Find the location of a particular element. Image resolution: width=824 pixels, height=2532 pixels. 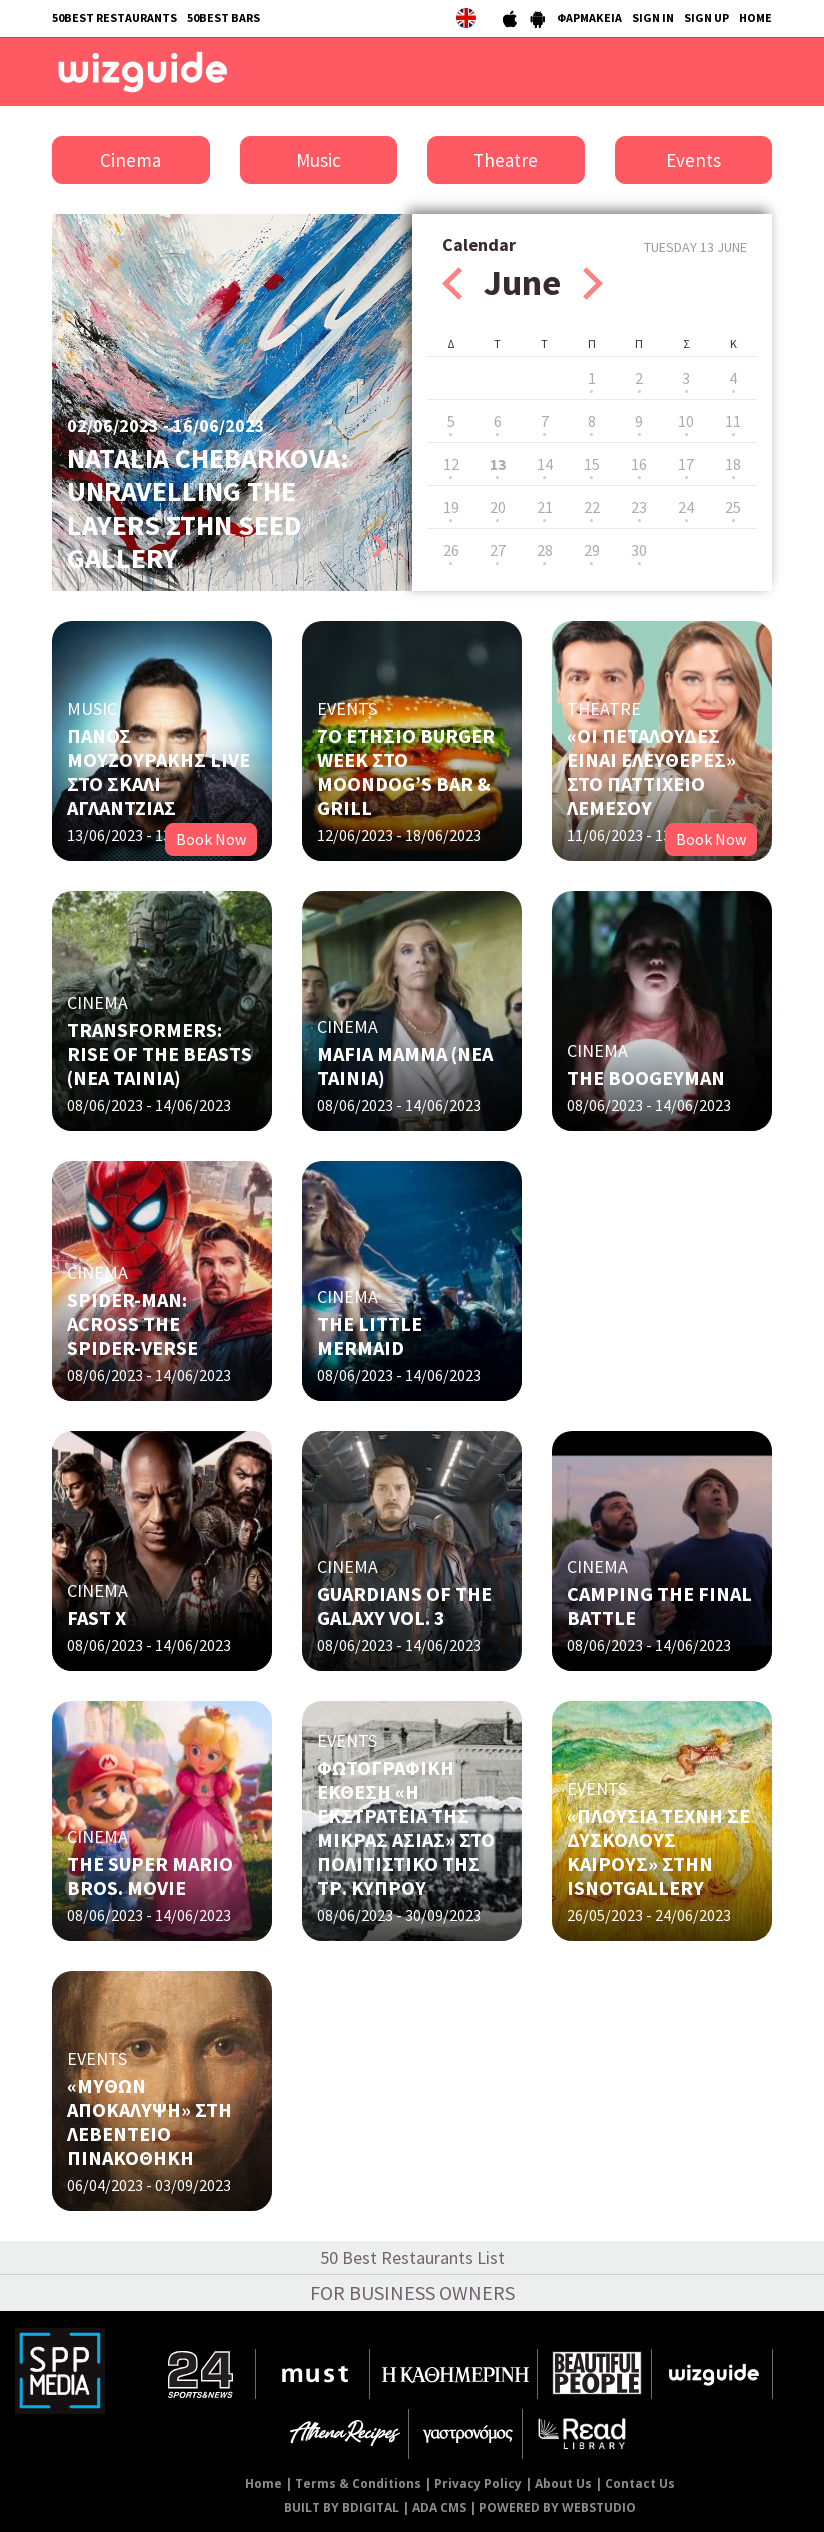

19 is located at coordinates (451, 507).